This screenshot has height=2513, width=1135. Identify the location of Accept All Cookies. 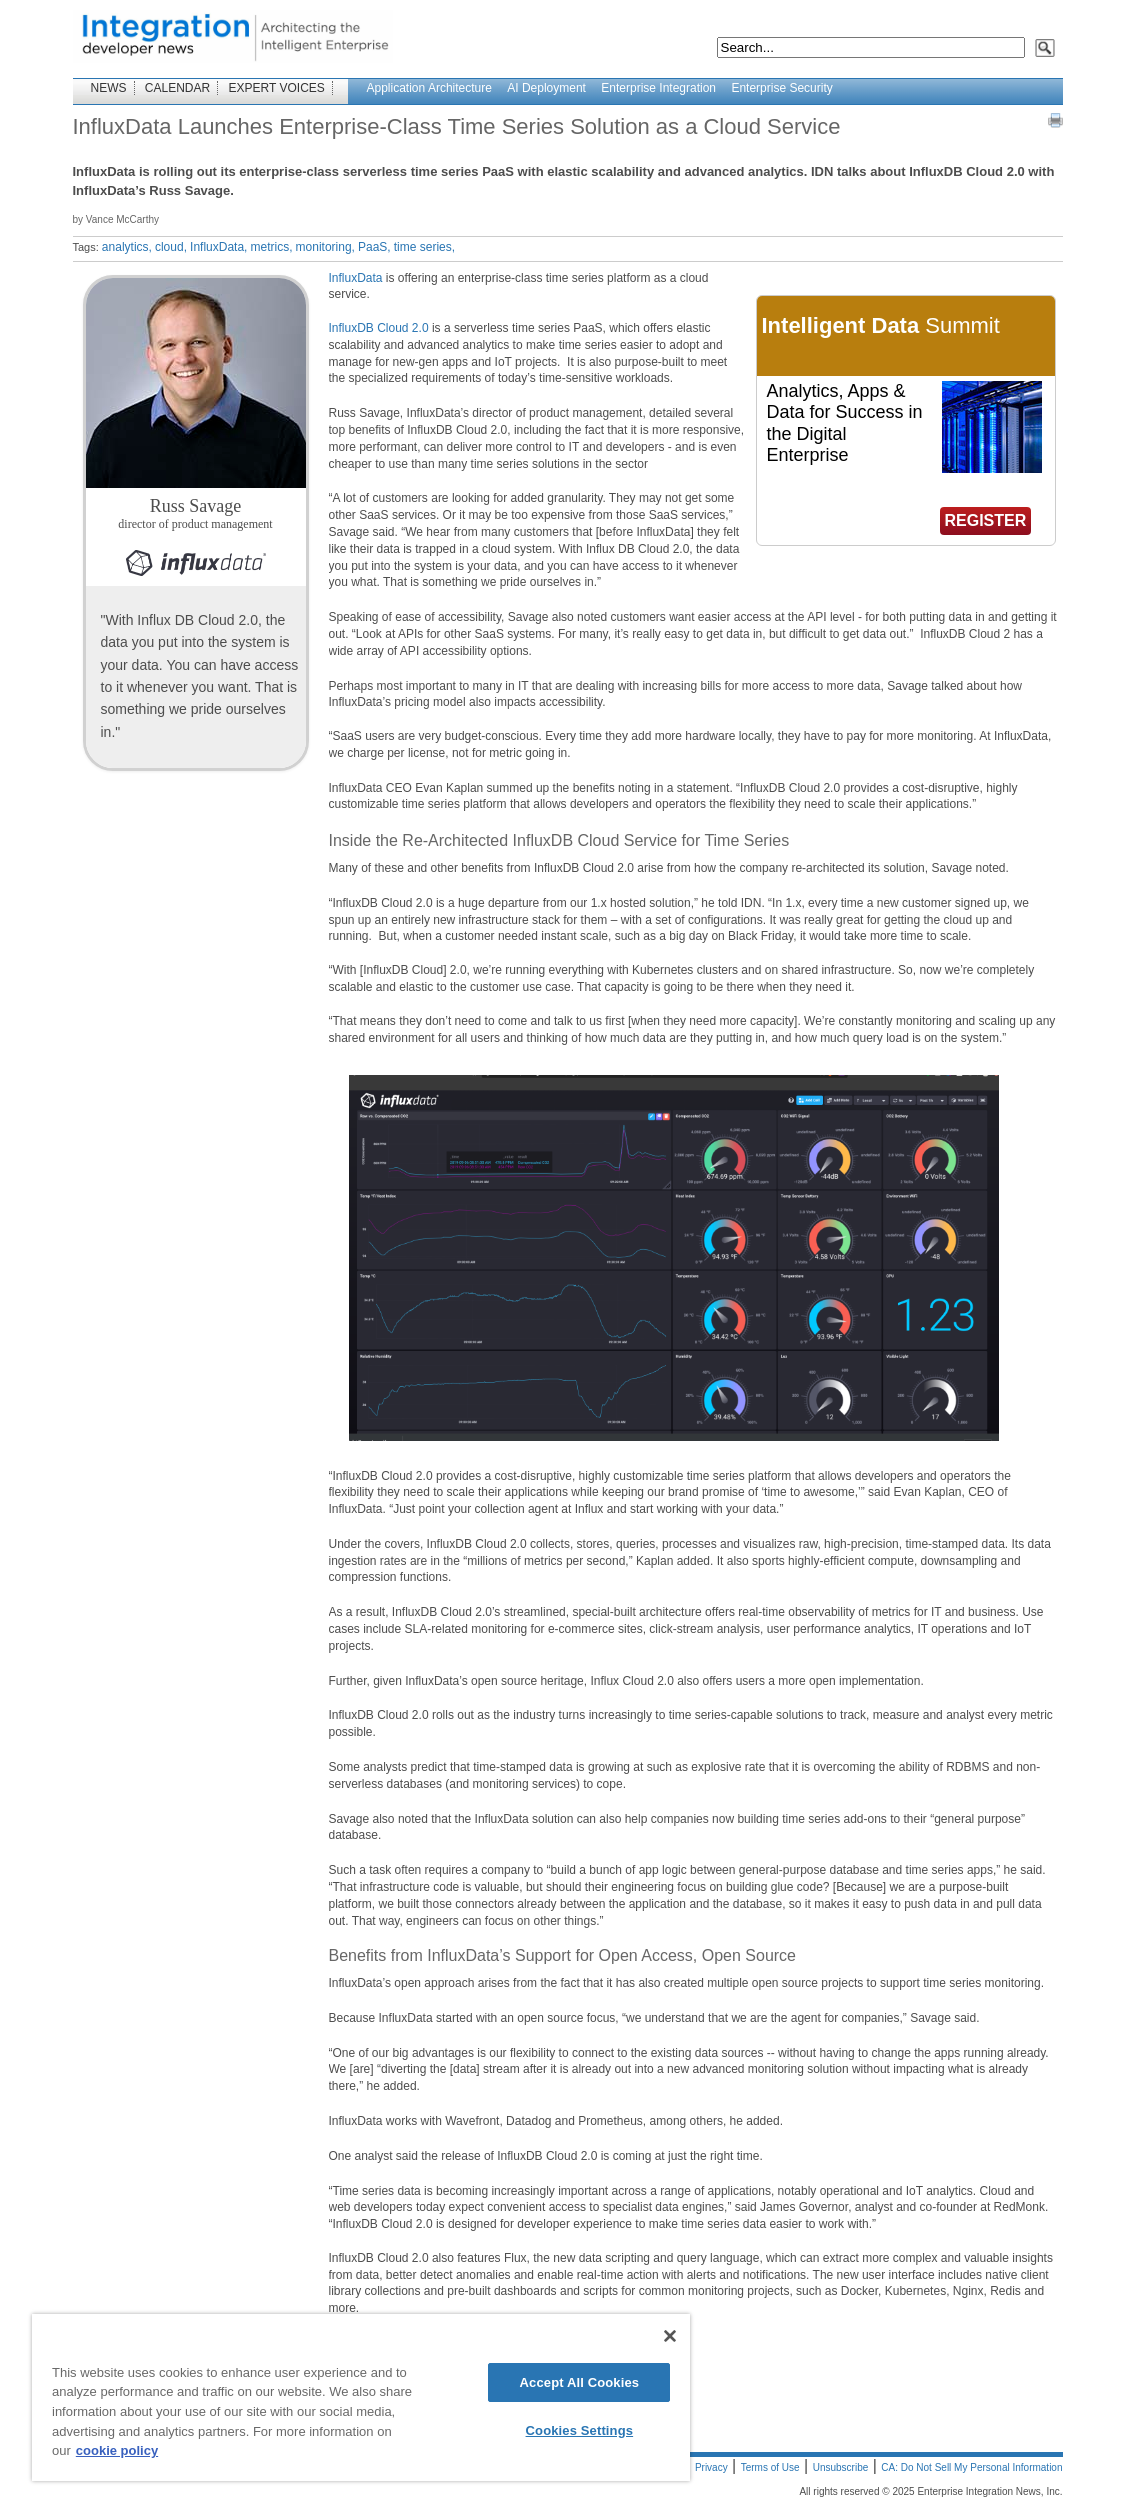
(580, 2382).